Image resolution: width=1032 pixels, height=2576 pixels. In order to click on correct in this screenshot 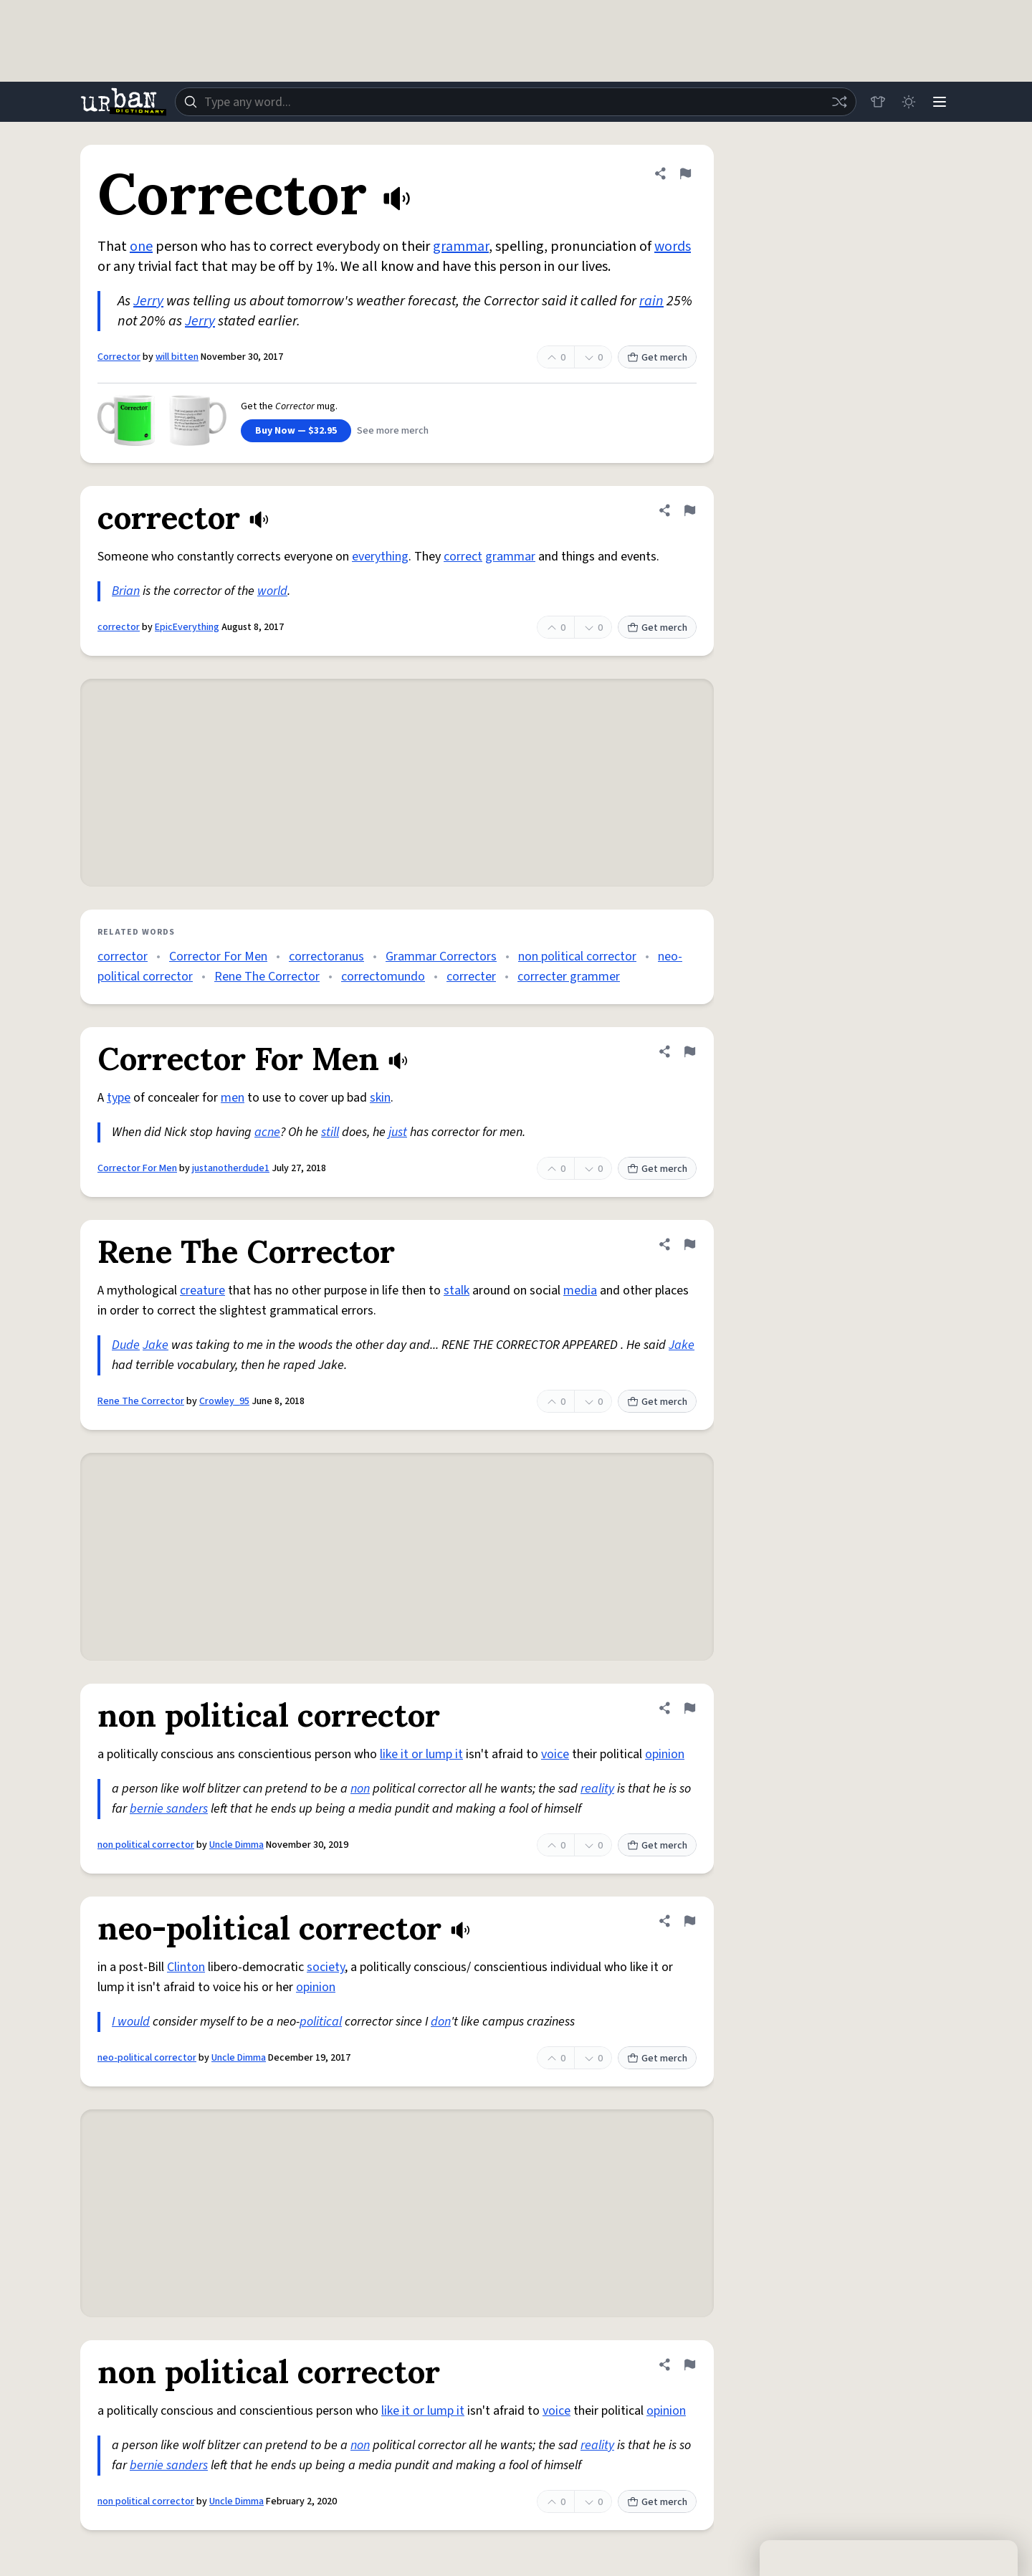, I will do `click(463, 557)`.